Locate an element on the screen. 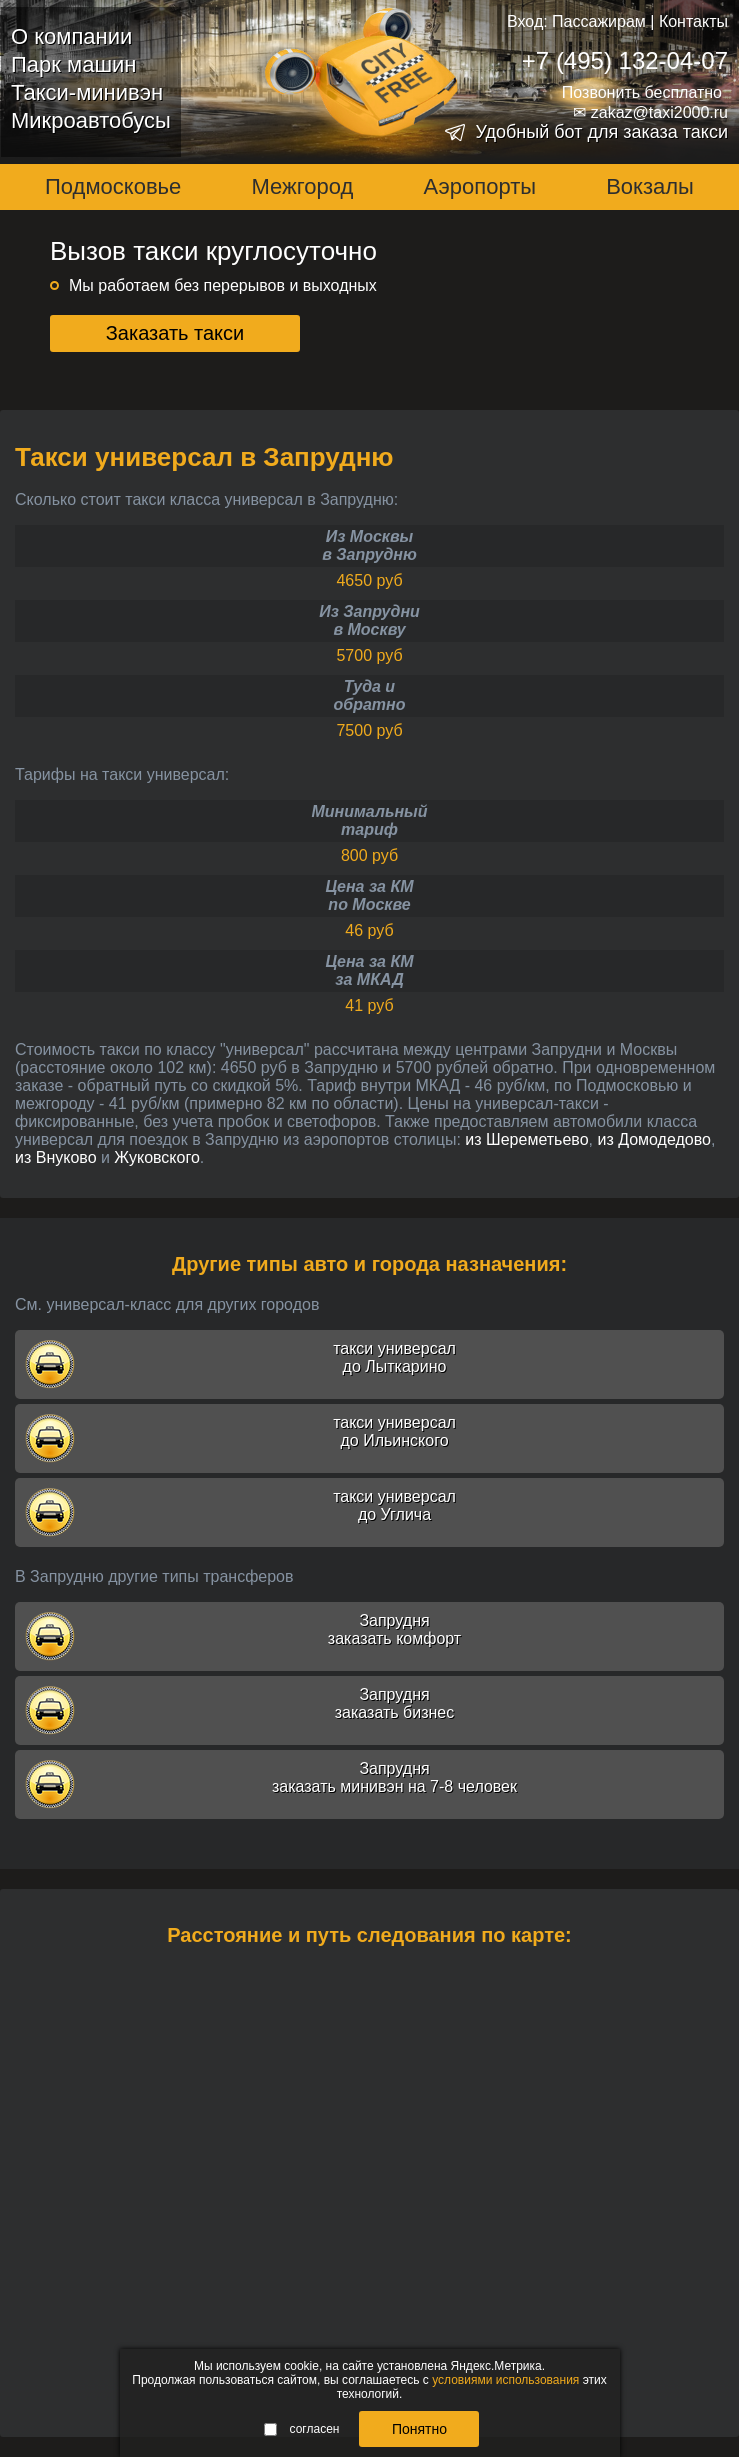 Image resolution: width=739 pixels, height=2457 pixels. Из Запруднив Москву is located at coordinates (369, 620).